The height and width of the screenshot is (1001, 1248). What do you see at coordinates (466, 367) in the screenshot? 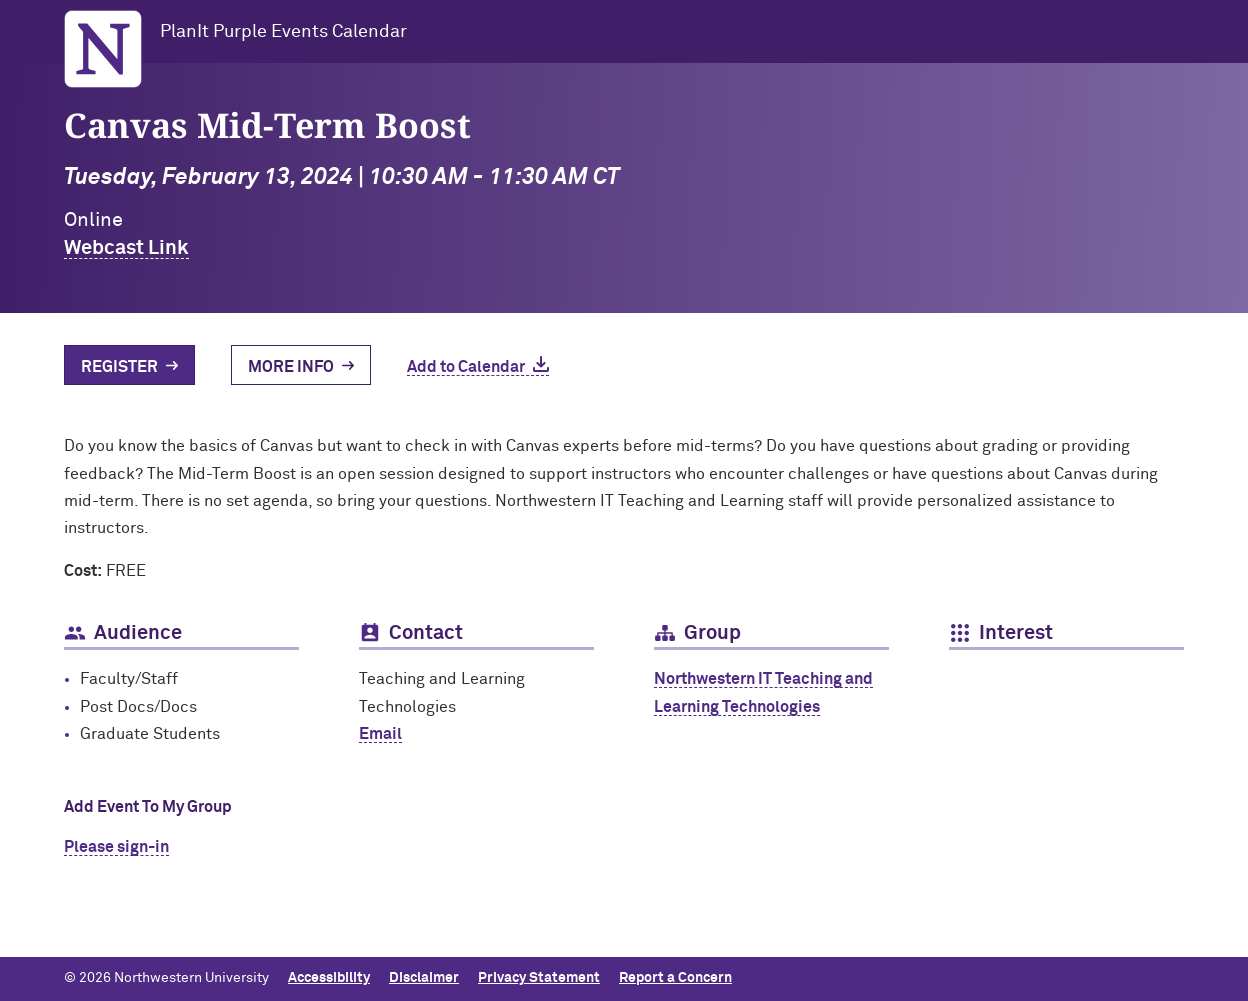
I see `Add to Calendar` at bounding box center [466, 367].